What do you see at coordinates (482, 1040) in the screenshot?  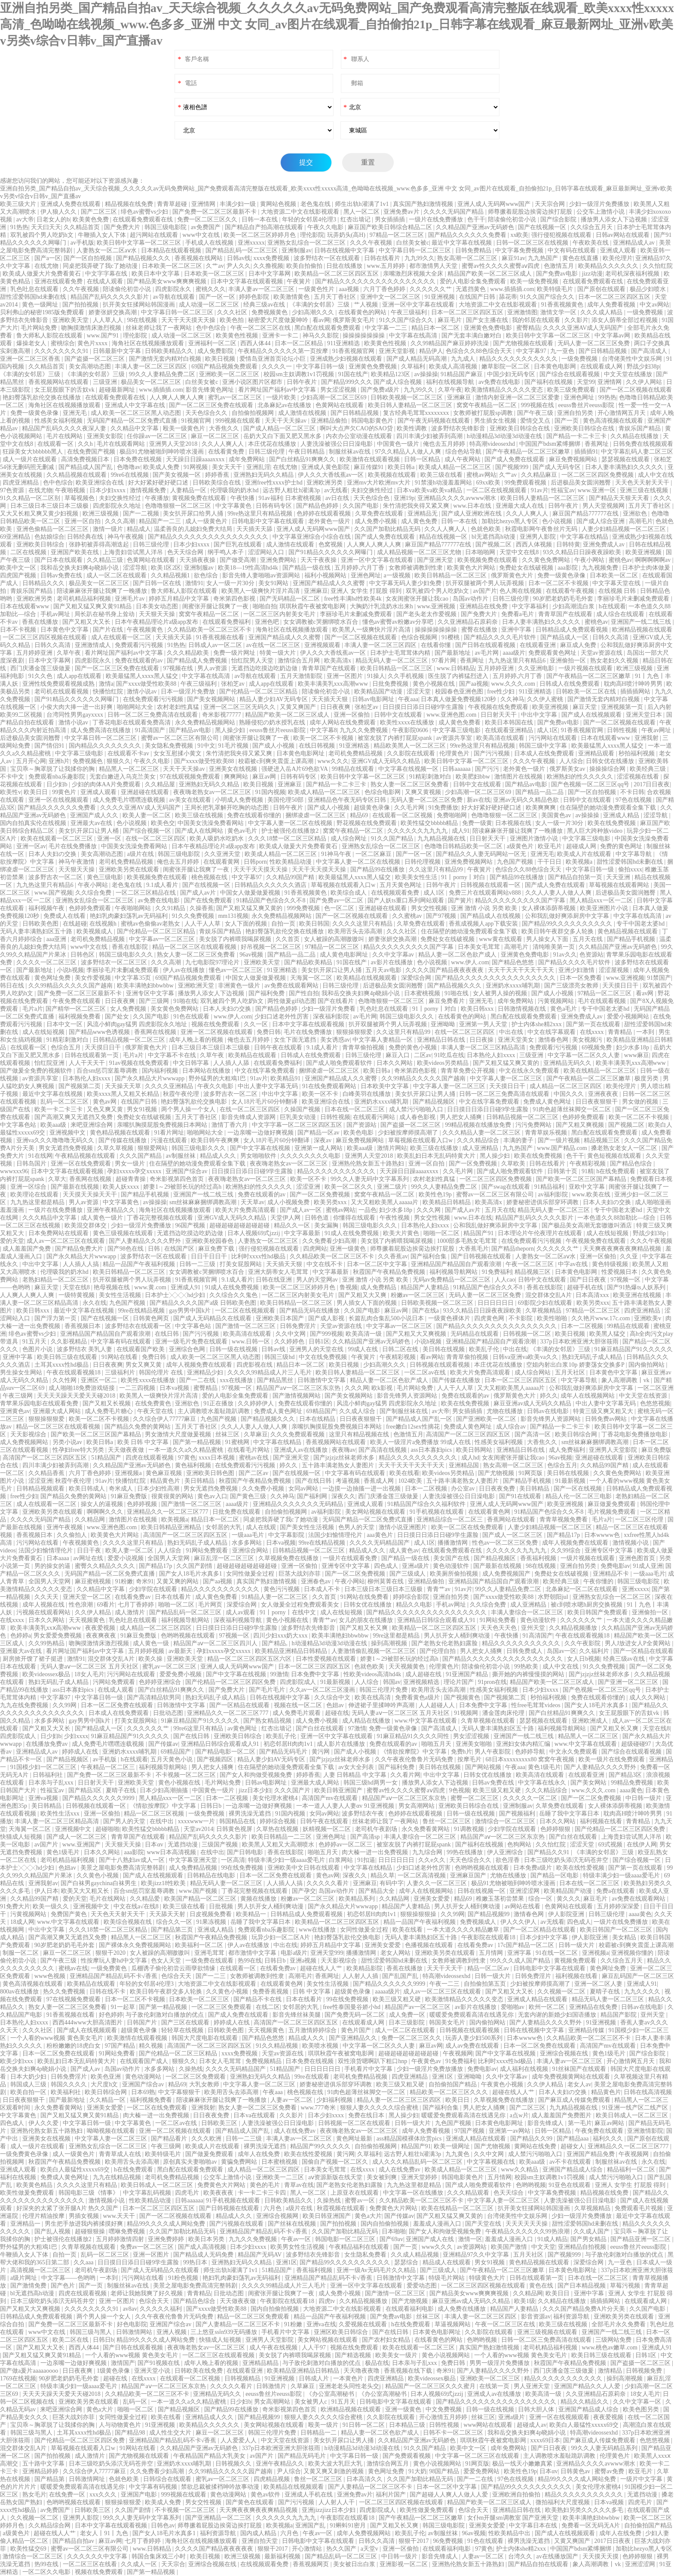 I see `日日夜操` at bounding box center [482, 1040].